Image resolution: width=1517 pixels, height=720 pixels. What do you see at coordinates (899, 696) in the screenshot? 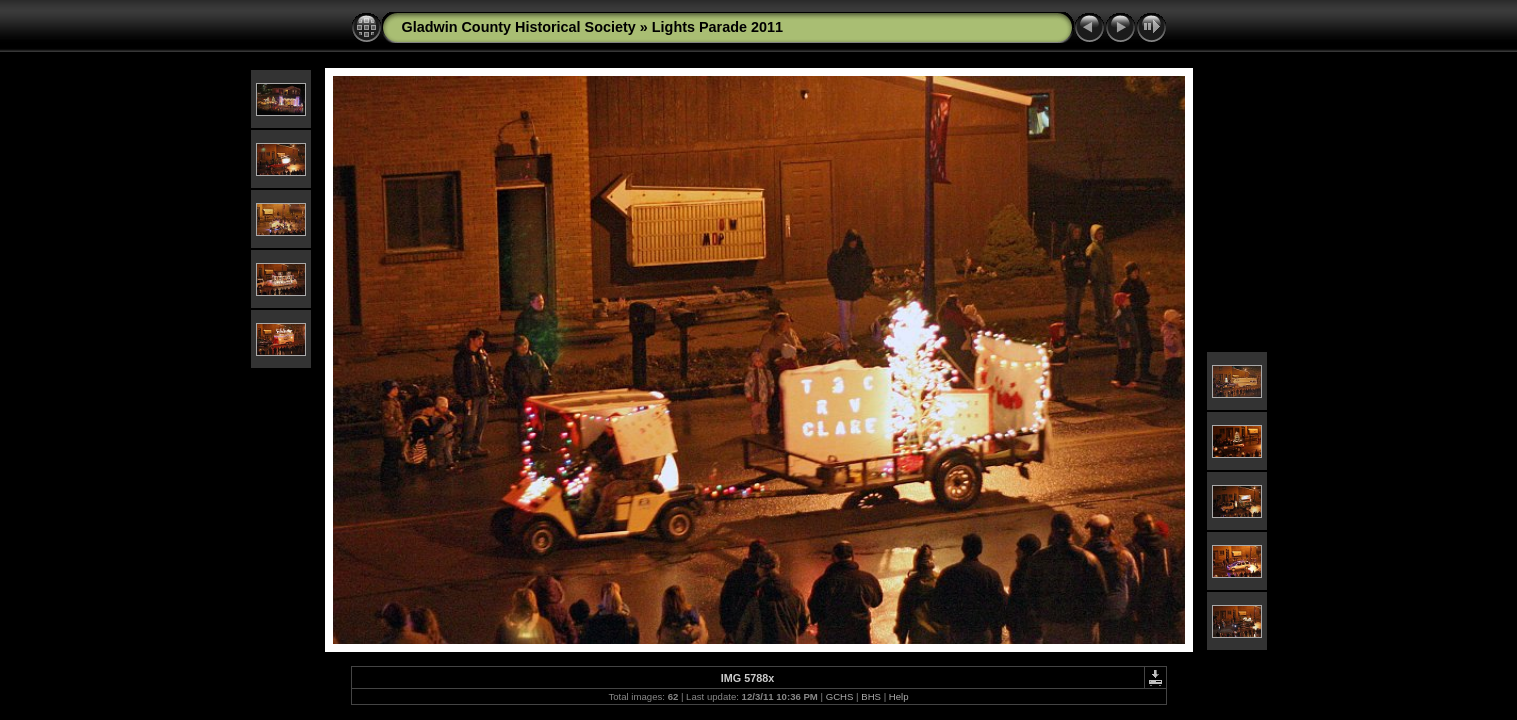
I see `Help` at bounding box center [899, 696].